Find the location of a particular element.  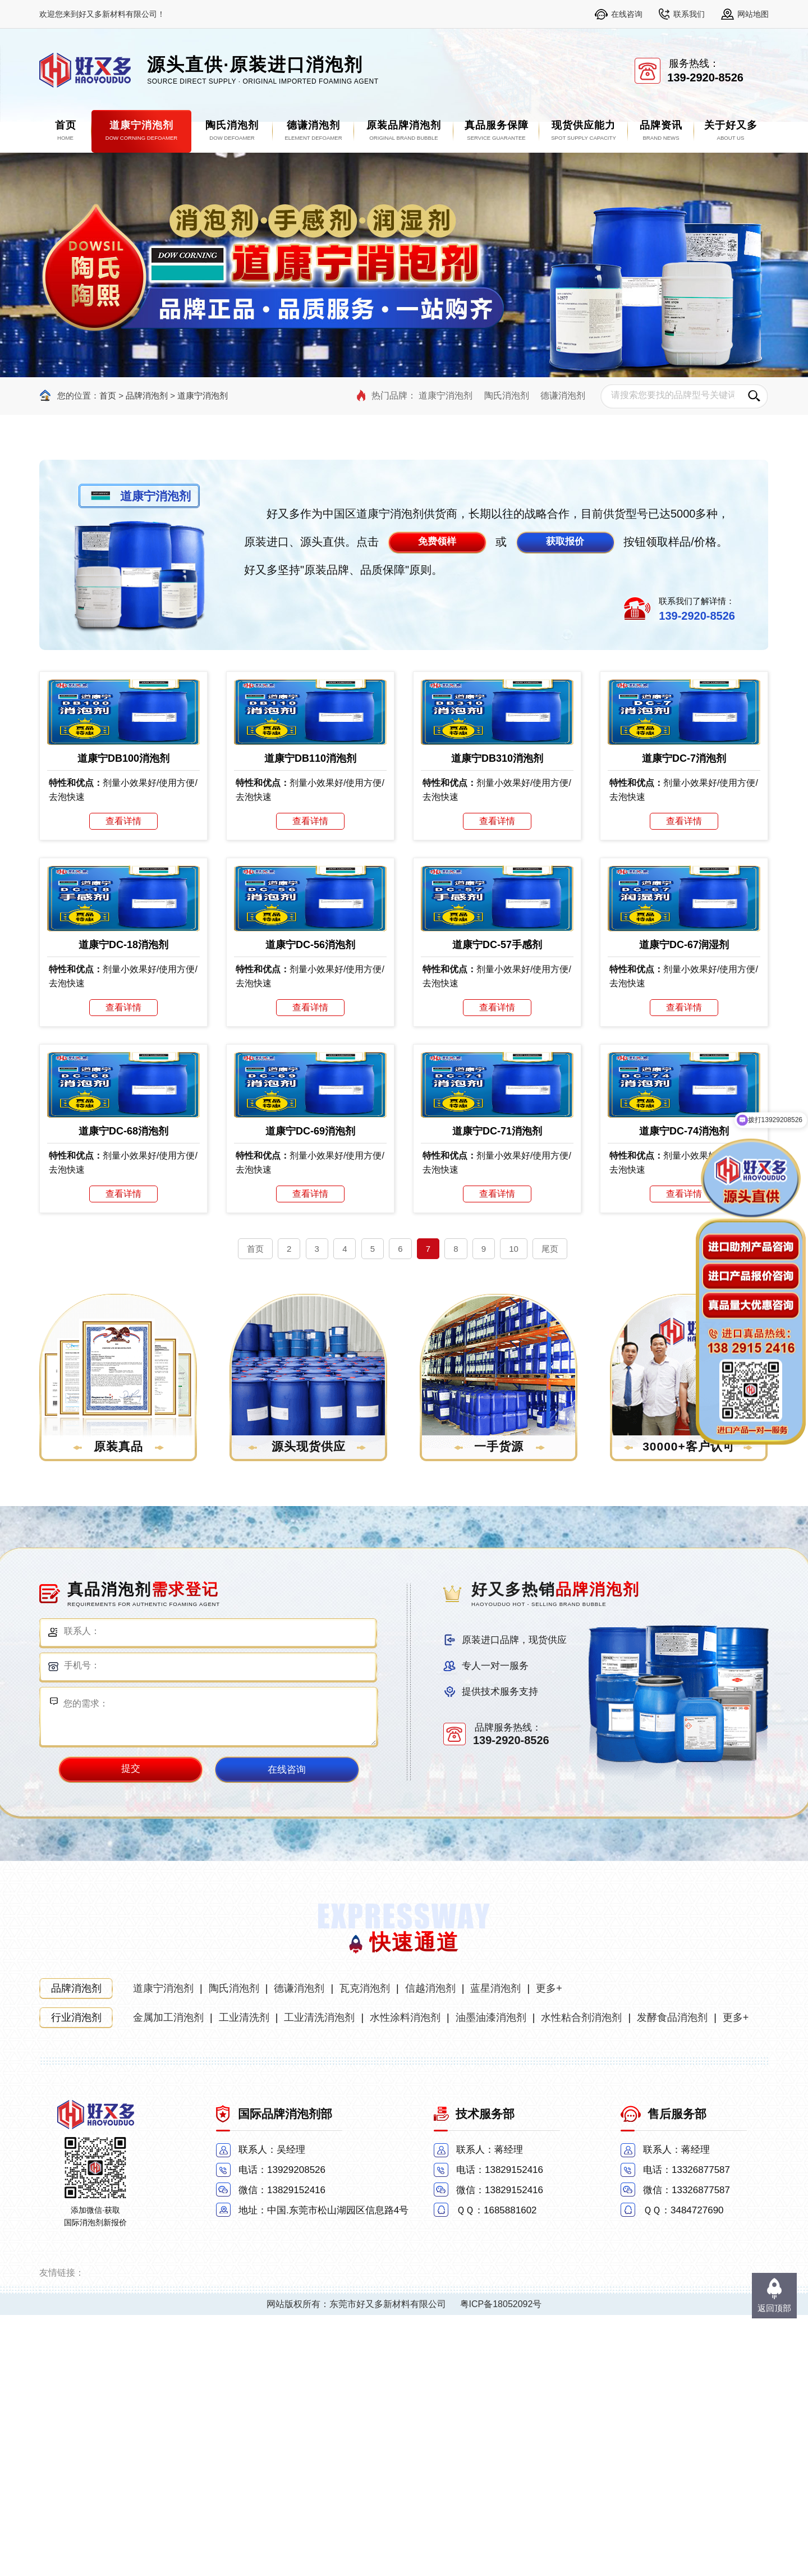

道康宁DC-68消泡剂 is located at coordinates (123, 1392).